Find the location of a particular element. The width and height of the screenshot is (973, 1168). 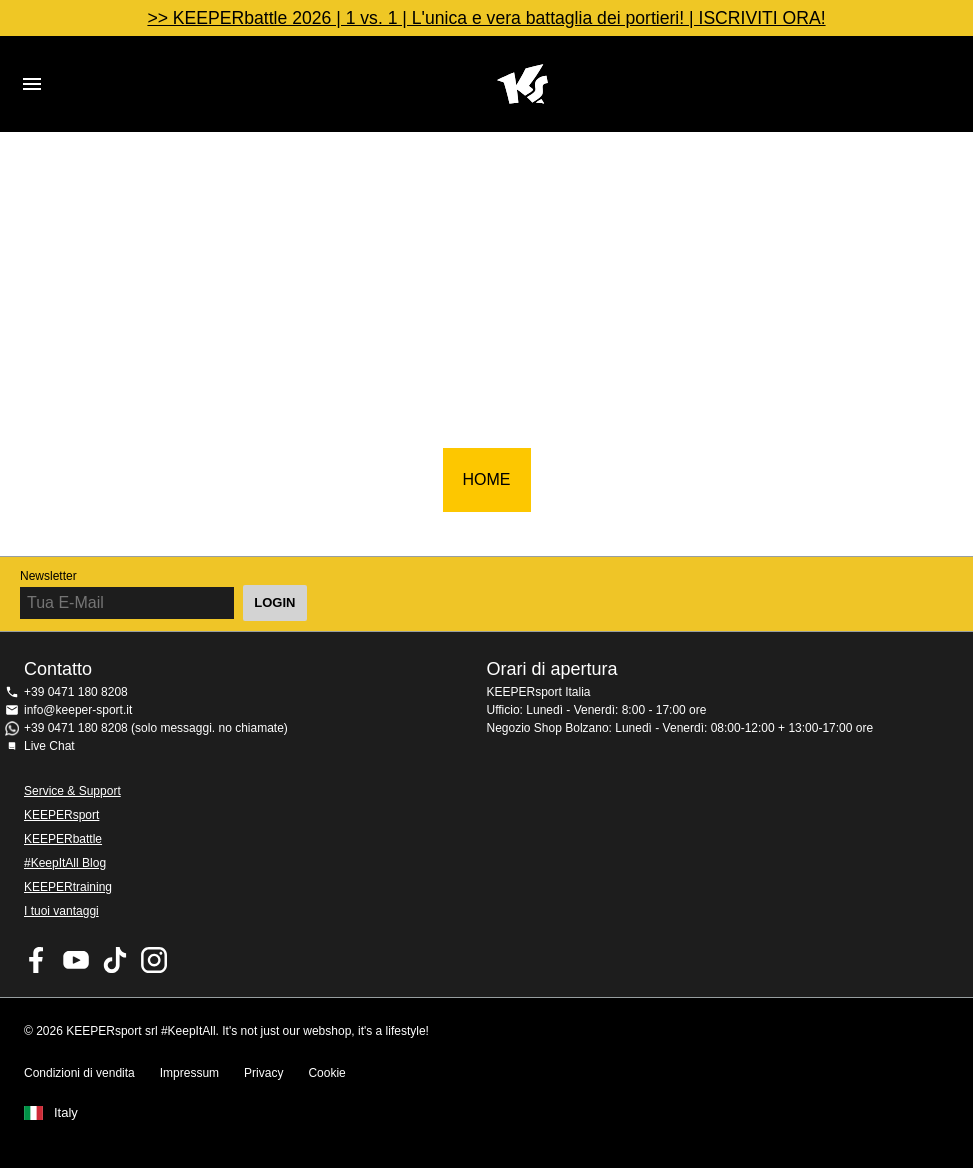

I tuoi vantaggi is located at coordinates (61, 911).